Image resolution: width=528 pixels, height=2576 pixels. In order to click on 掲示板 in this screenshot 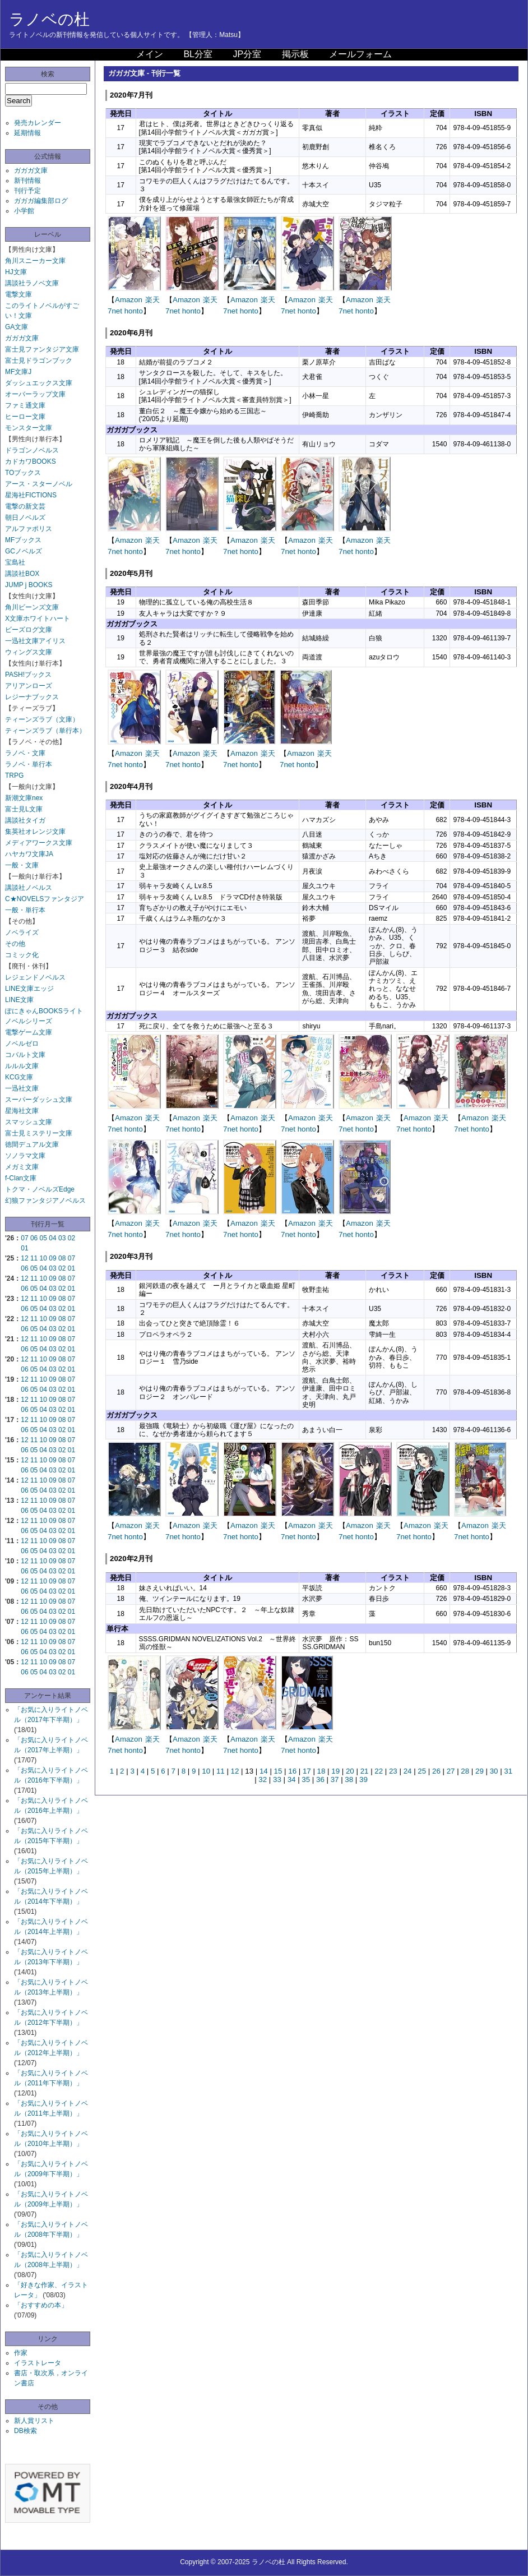, I will do `click(295, 54)`.